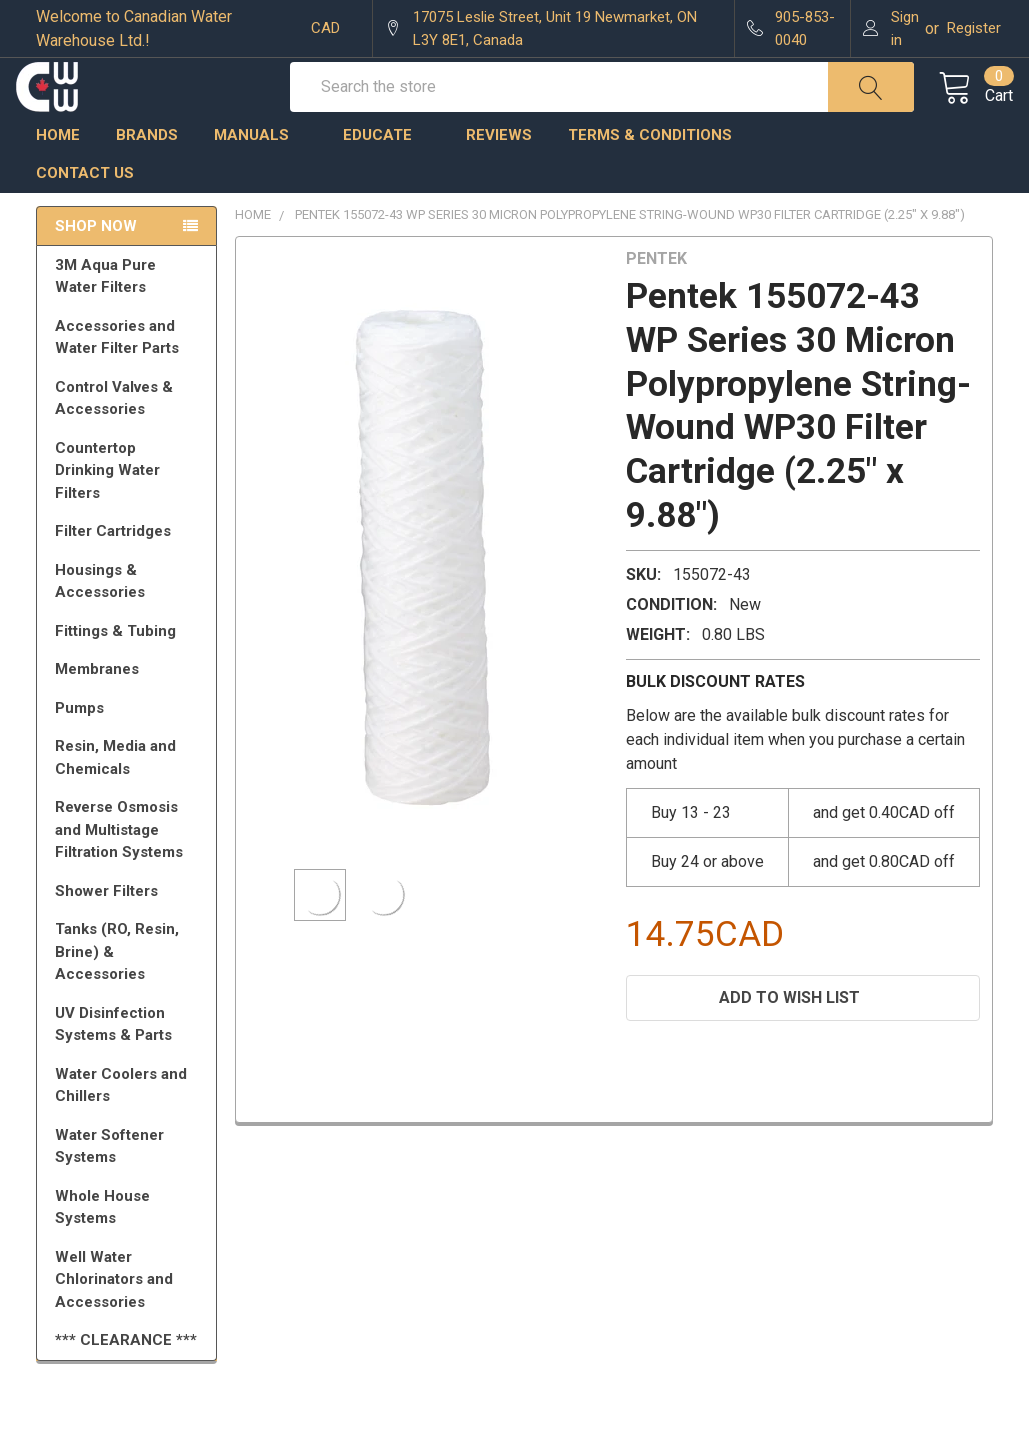 The width and height of the screenshot is (1029, 1450). What do you see at coordinates (85, 214) in the screenshot?
I see `Contact us` at bounding box center [85, 214].